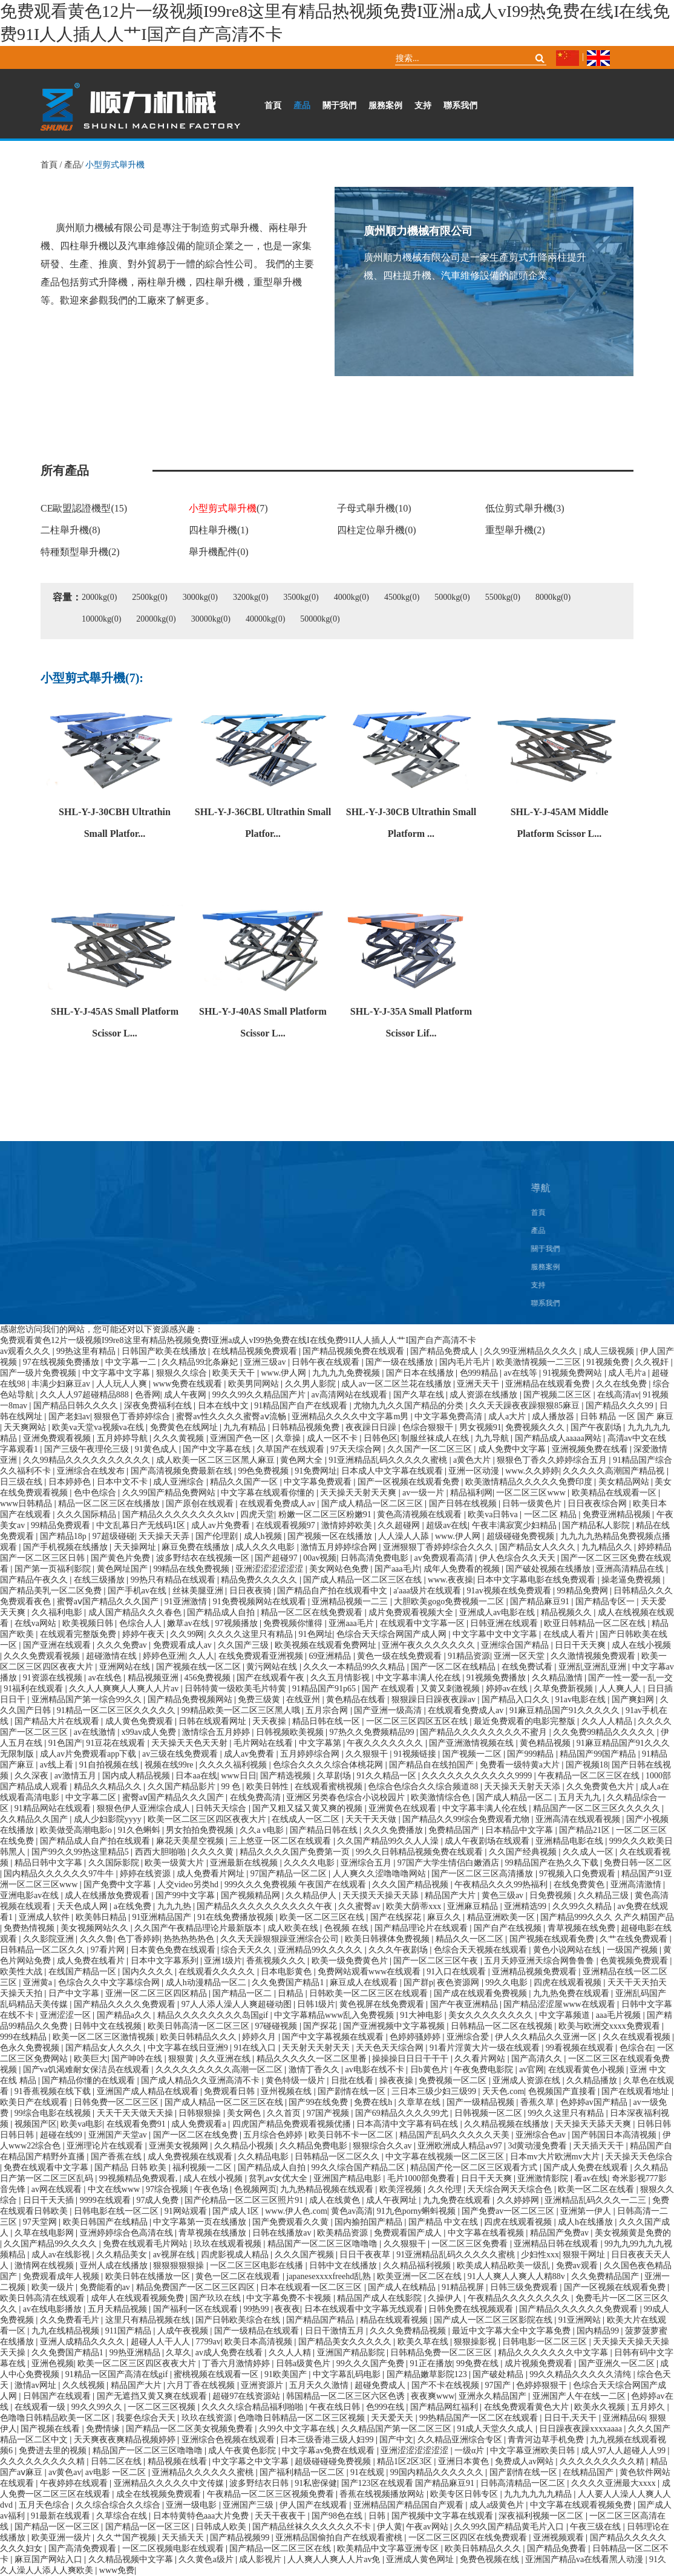 This screenshot has height=2576, width=674. What do you see at coordinates (369, 1993) in the screenshot?
I see `日韩欧美一区二区三区在线观看` at bounding box center [369, 1993].